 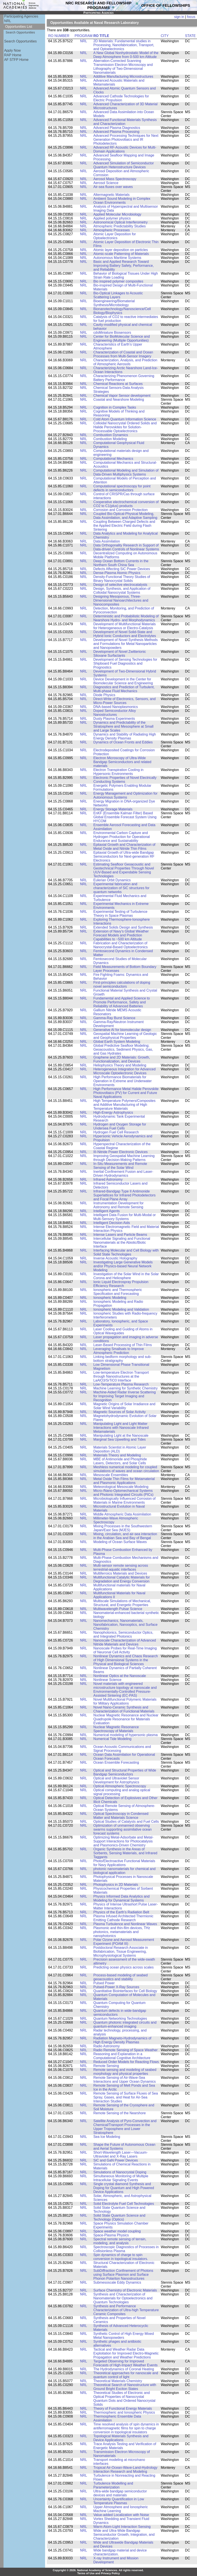 What do you see at coordinates (121, 1898) in the screenshot?
I see `Physics Informed Data Analytics and Modeling for Dynamical Systems` at bounding box center [121, 1898].